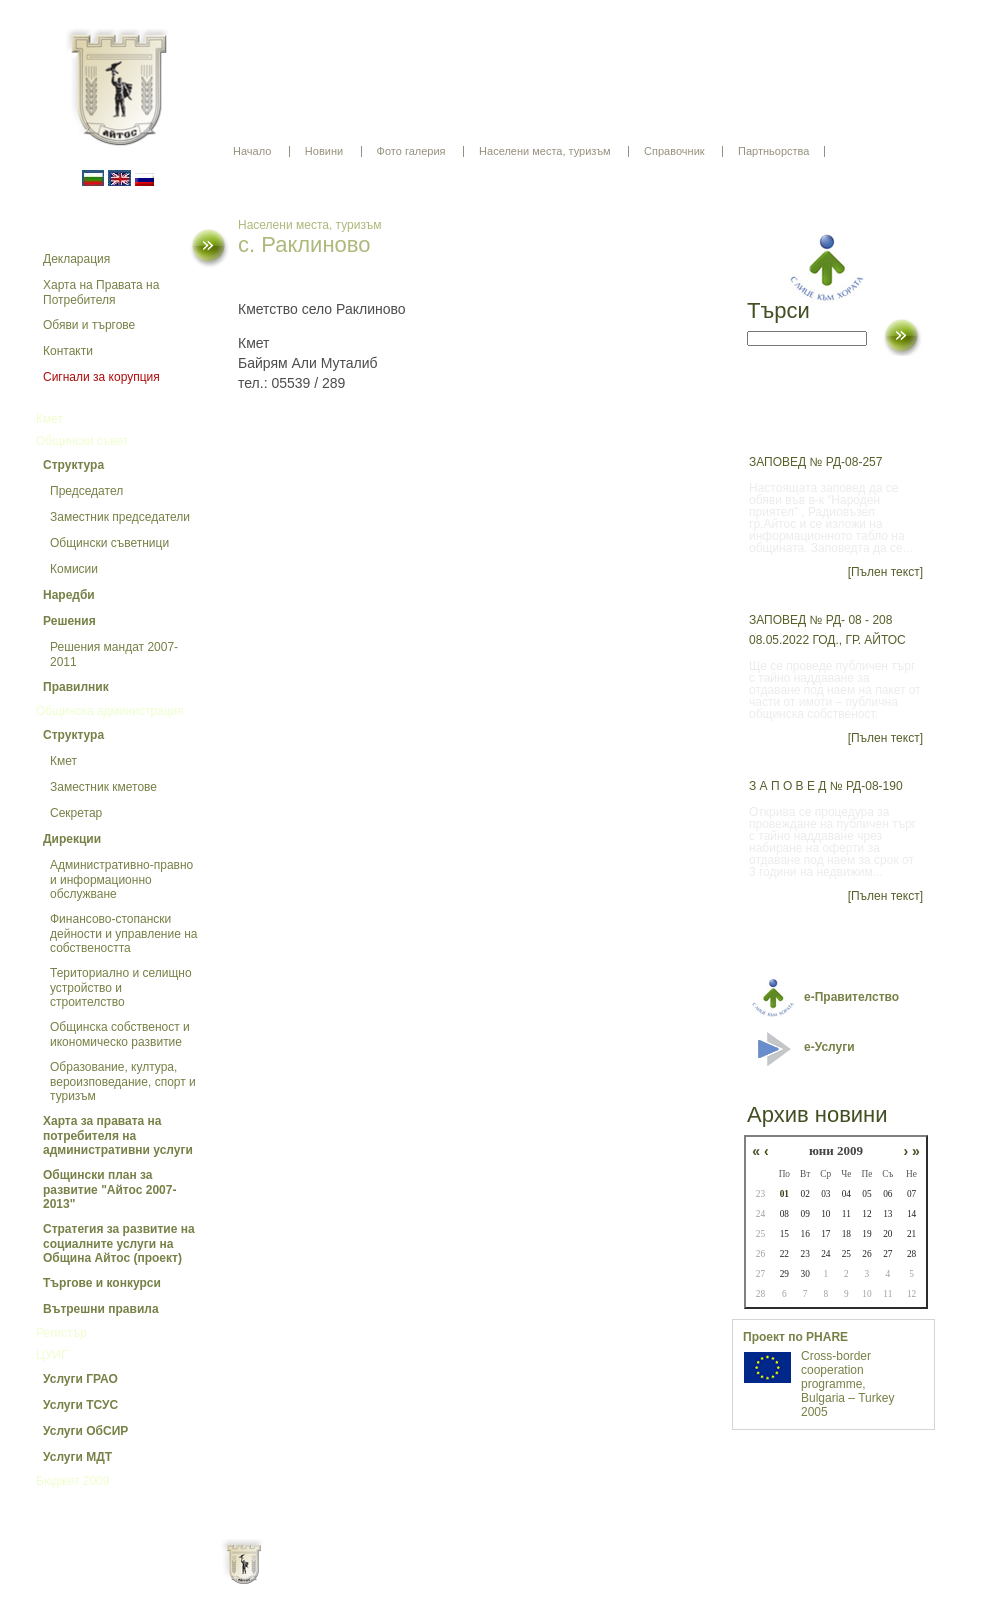 This screenshot has height=1608, width=986. Describe the element at coordinates (120, 1034) in the screenshot. I see `Общинска собственост и икономическо развитие` at that location.